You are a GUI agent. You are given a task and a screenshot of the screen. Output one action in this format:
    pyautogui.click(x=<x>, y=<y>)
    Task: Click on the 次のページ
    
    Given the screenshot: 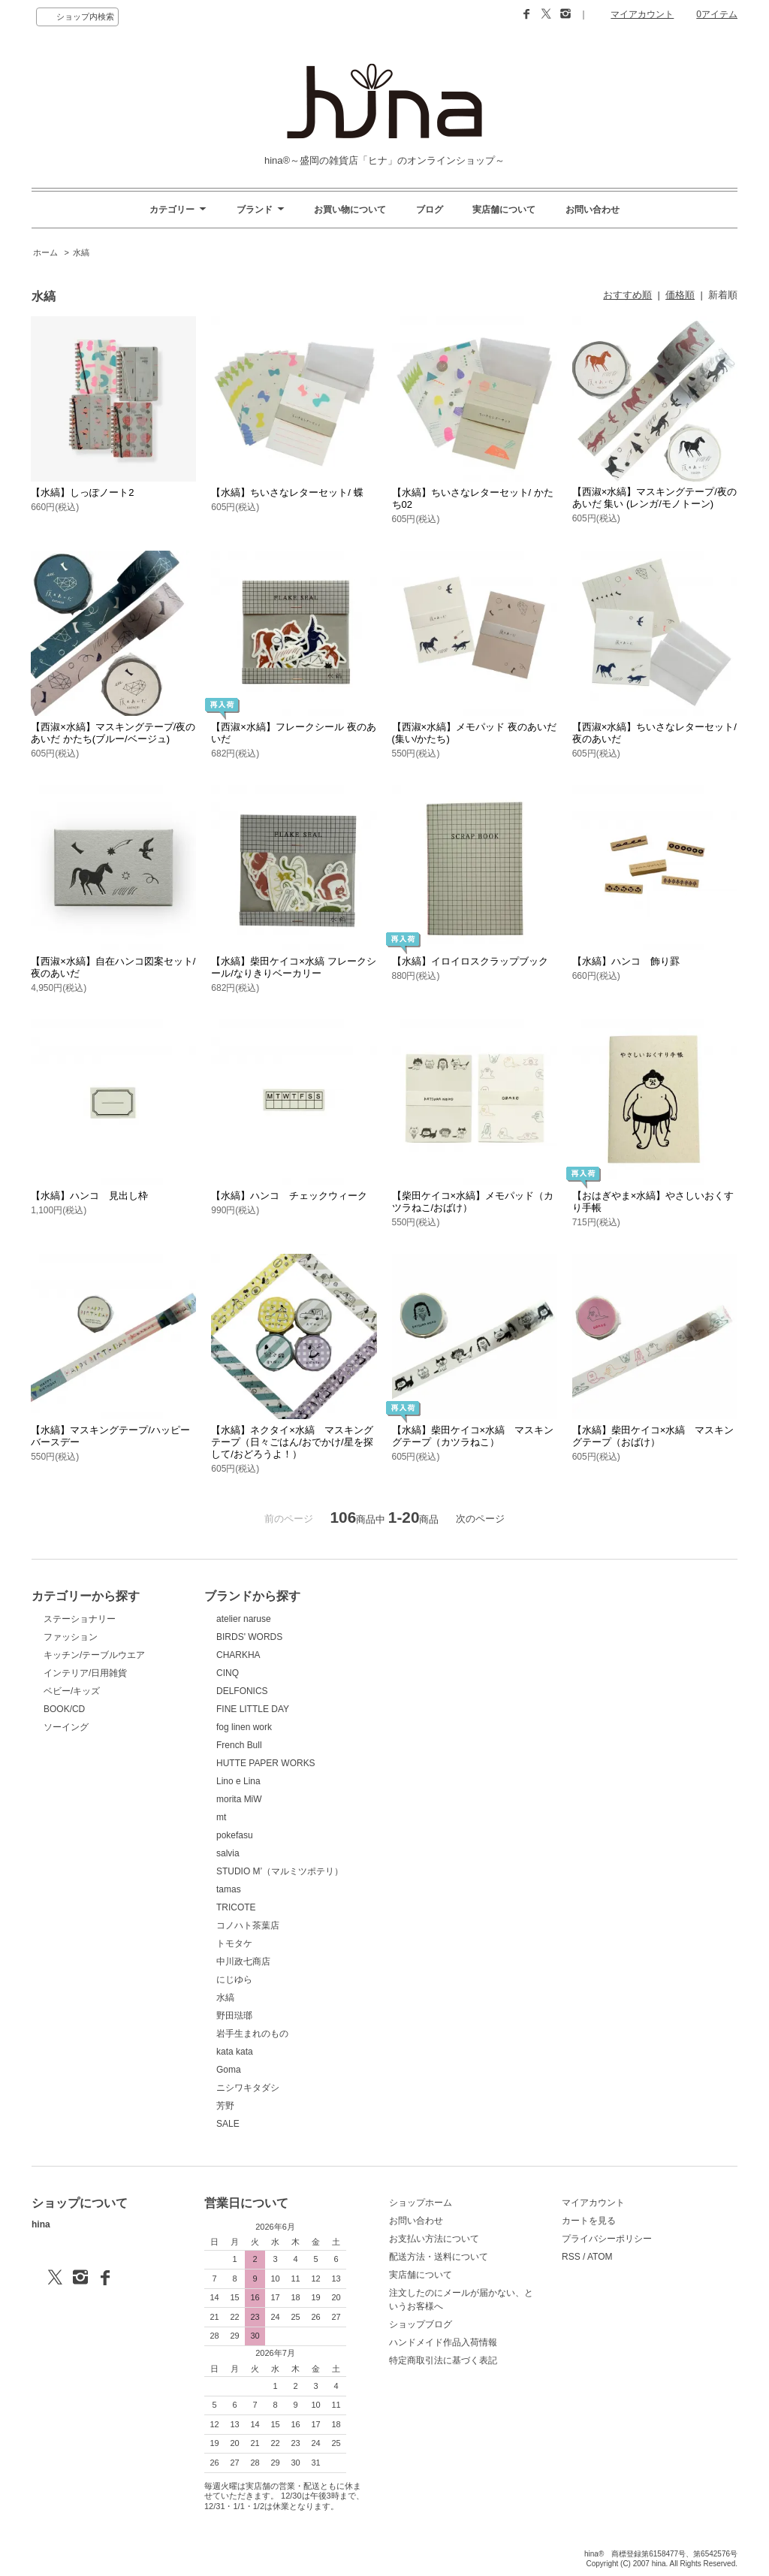 What is the action you would take?
    pyautogui.click(x=480, y=1518)
    